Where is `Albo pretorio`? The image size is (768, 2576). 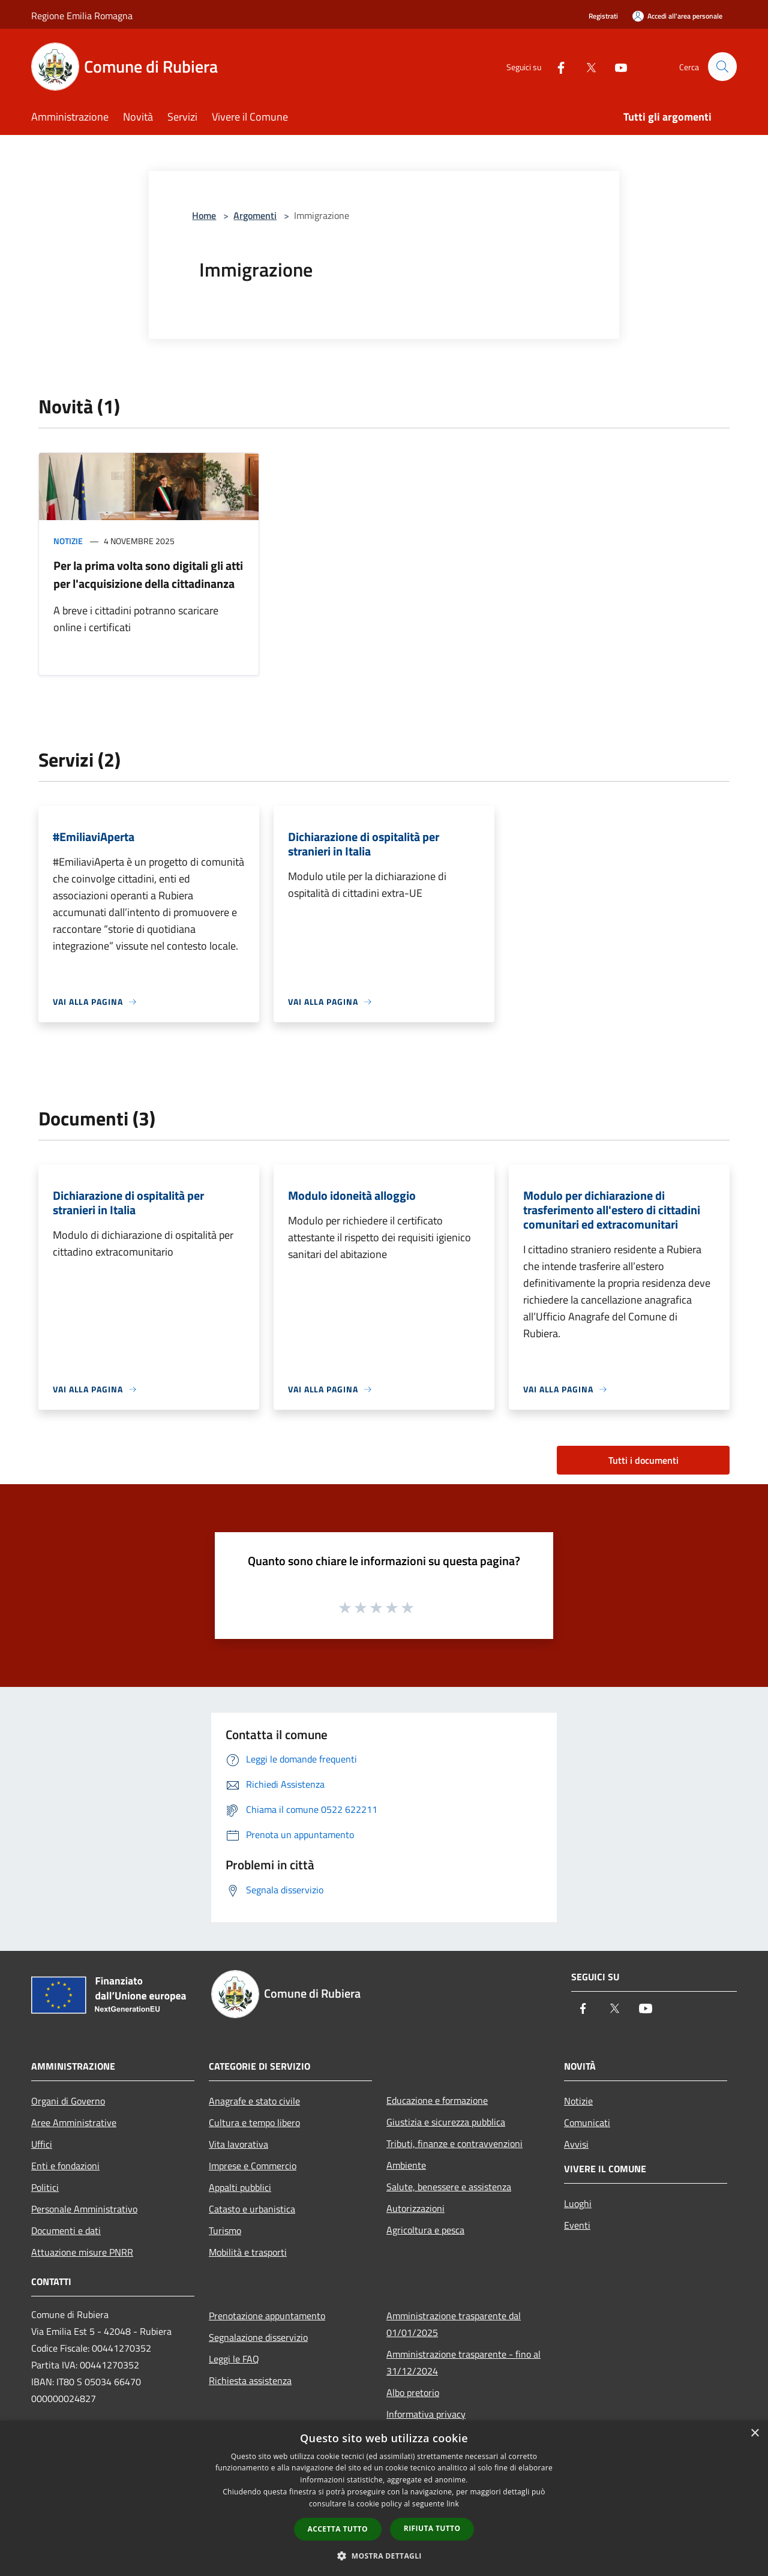 Albo pretorio is located at coordinates (412, 2392).